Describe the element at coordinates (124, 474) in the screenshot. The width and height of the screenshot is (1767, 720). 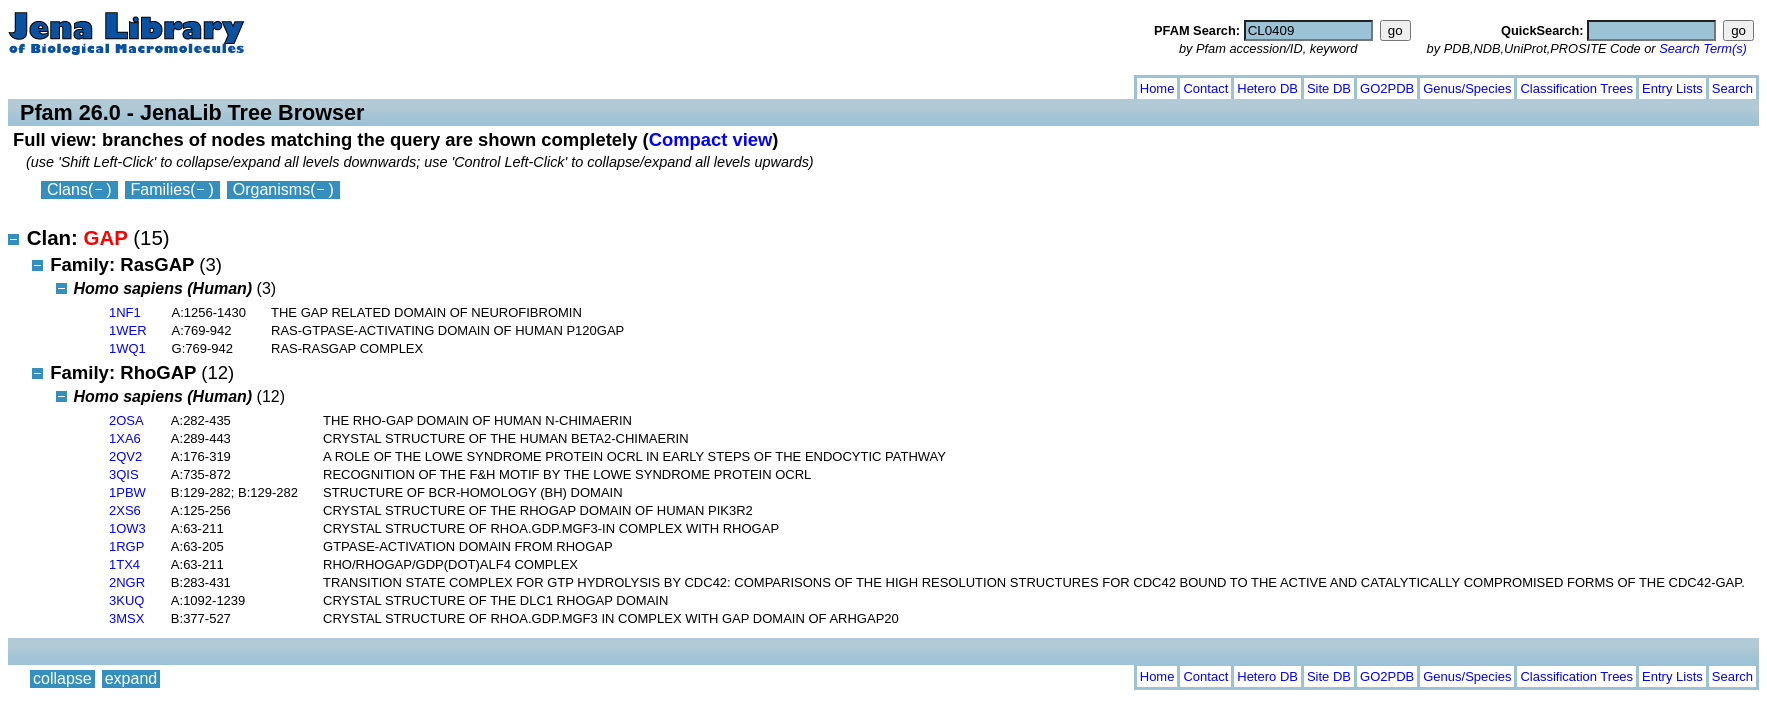
I see `3QIS` at that location.